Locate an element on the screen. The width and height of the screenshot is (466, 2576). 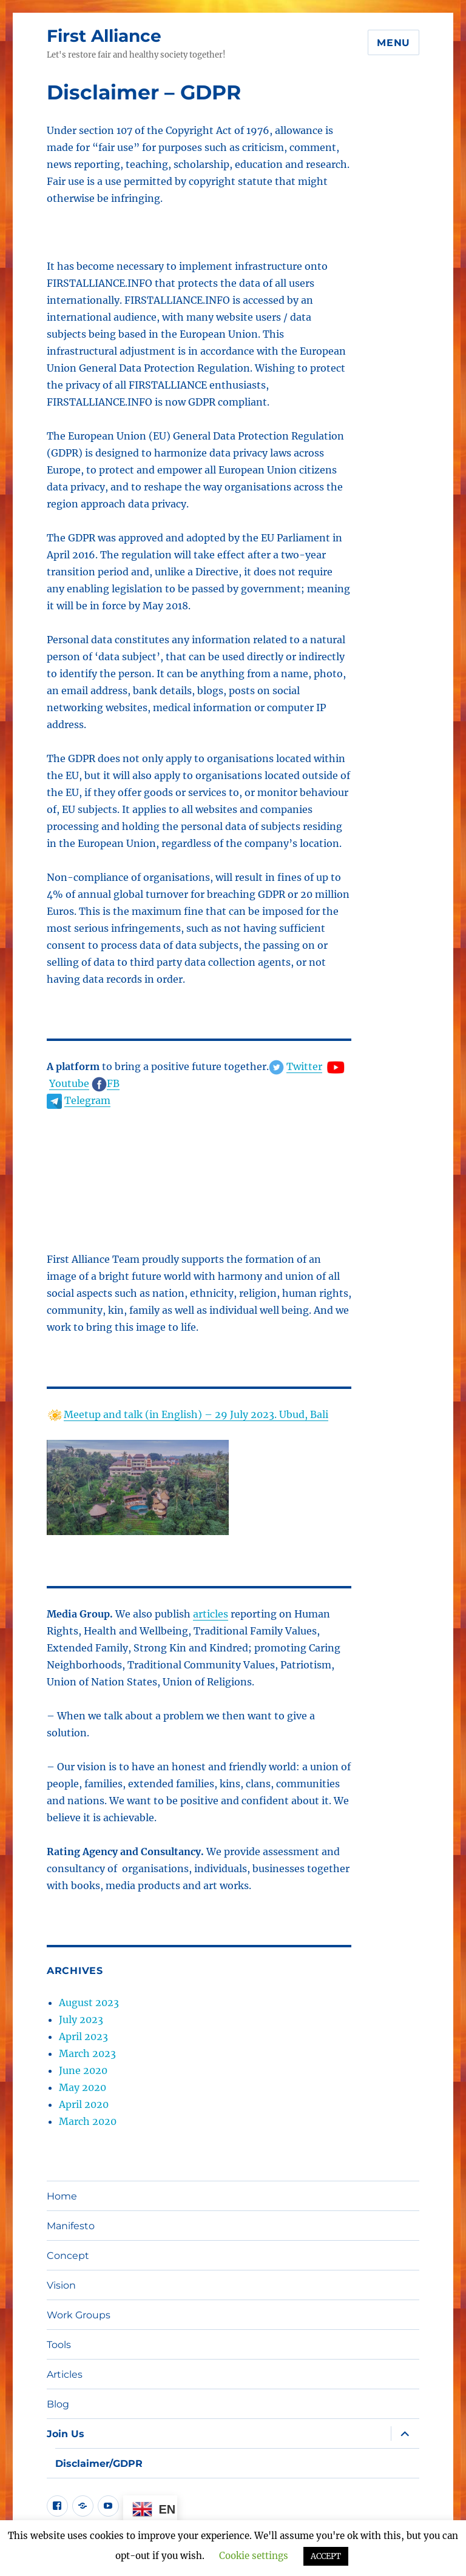
Menu is located at coordinates (393, 43).